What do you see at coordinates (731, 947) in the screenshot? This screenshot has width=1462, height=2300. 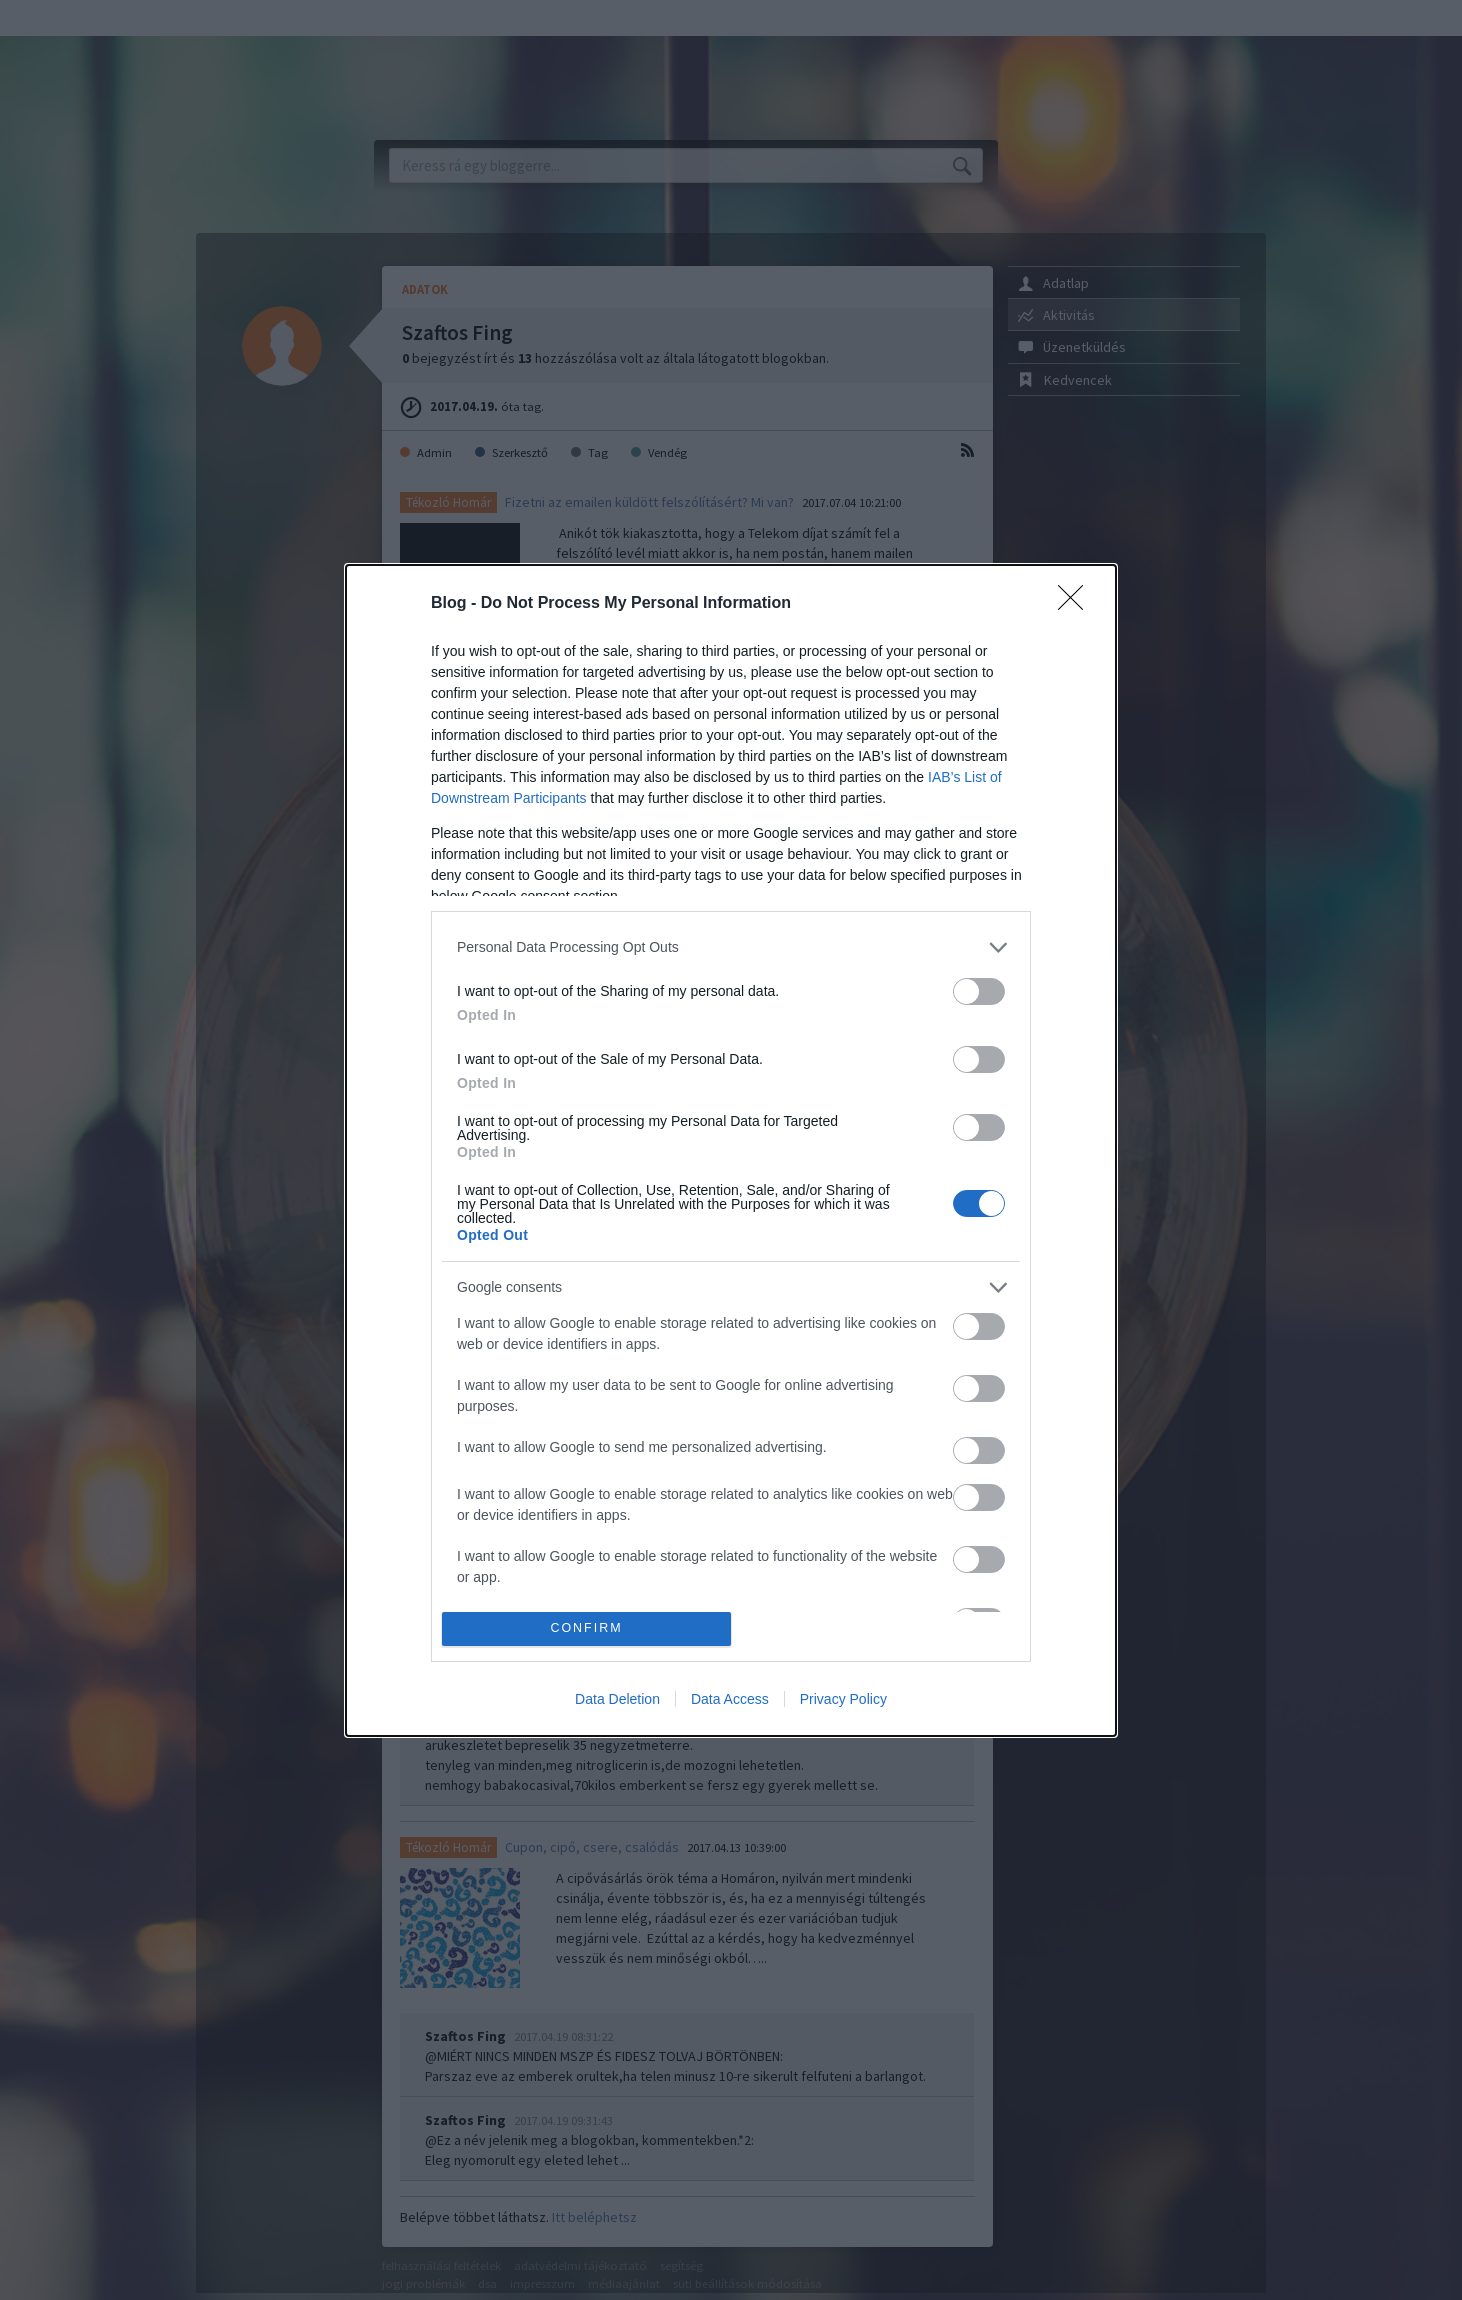 I see `[listitem]` at bounding box center [731, 947].